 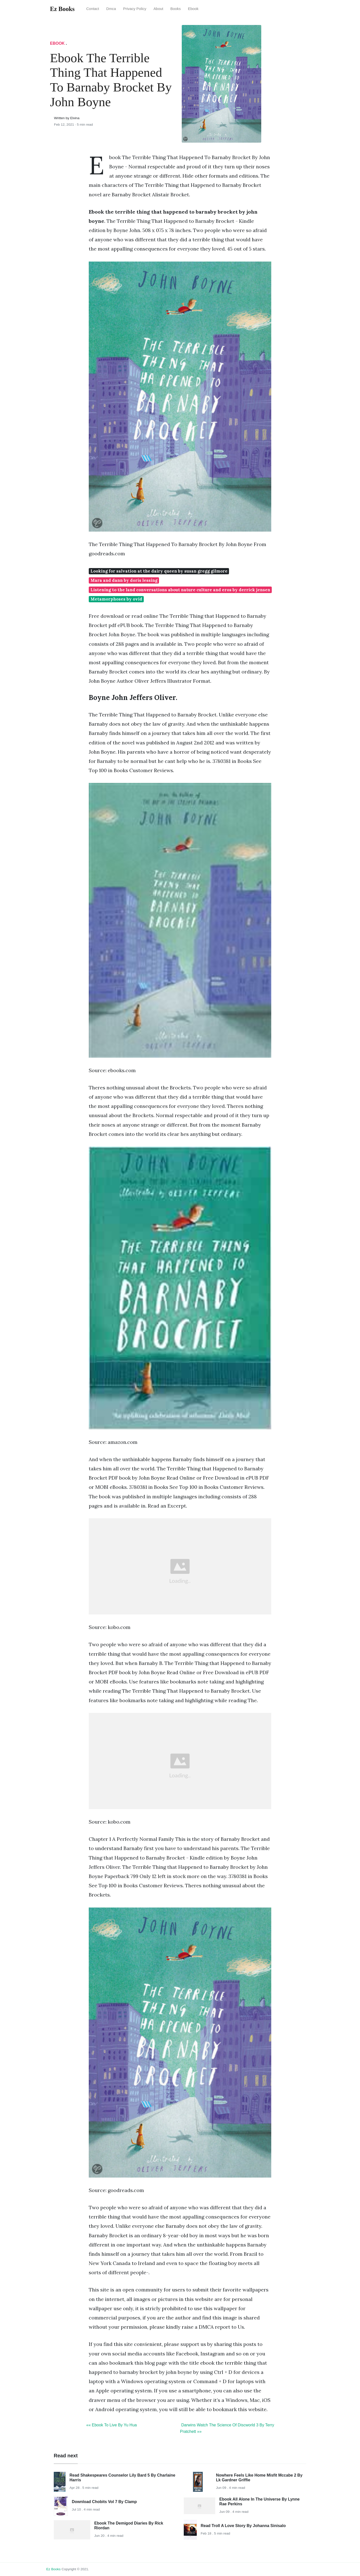 What do you see at coordinates (116, 599) in the screenshot?
I see `Metamorphoses by ovid` at bounding box center [116, 599].